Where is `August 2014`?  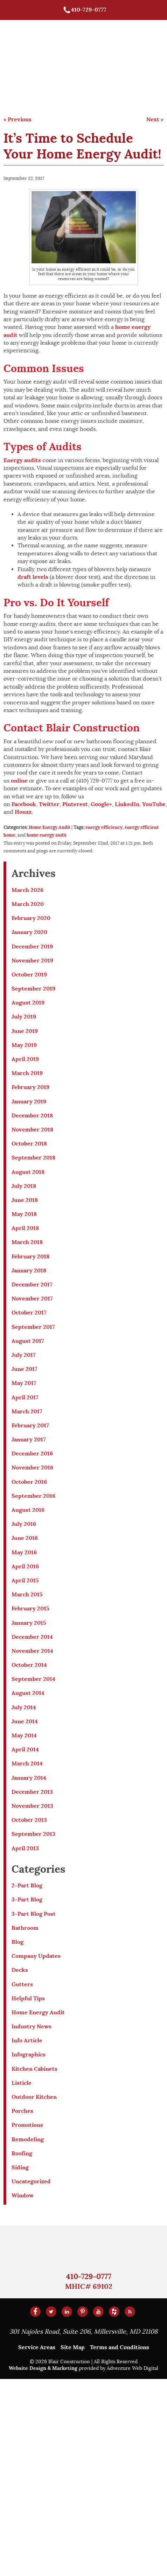
August 2014 is located at coordinates (28, 1693).